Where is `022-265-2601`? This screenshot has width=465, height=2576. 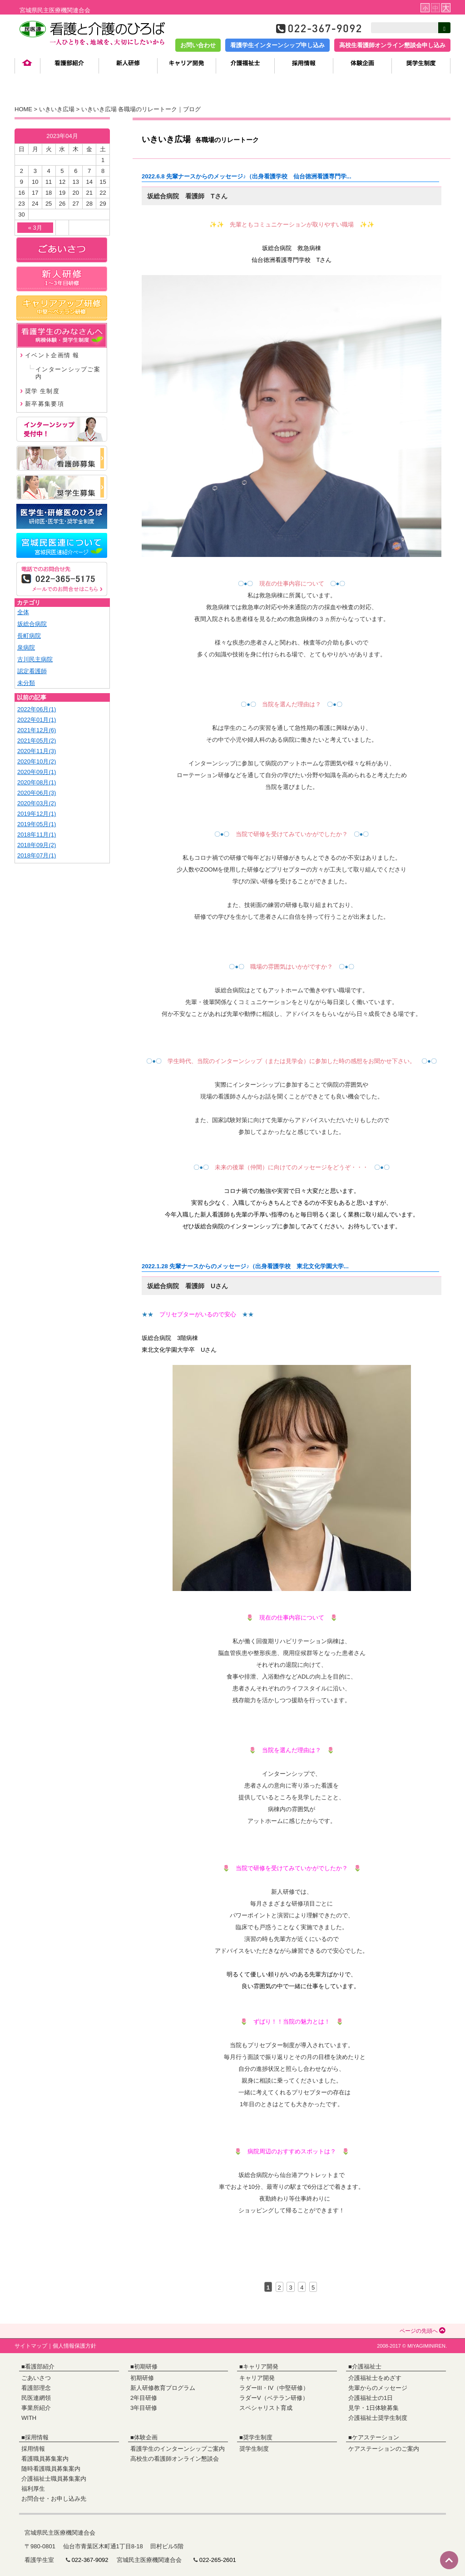 022-265-2601 is located at coordinates (217, 2559).